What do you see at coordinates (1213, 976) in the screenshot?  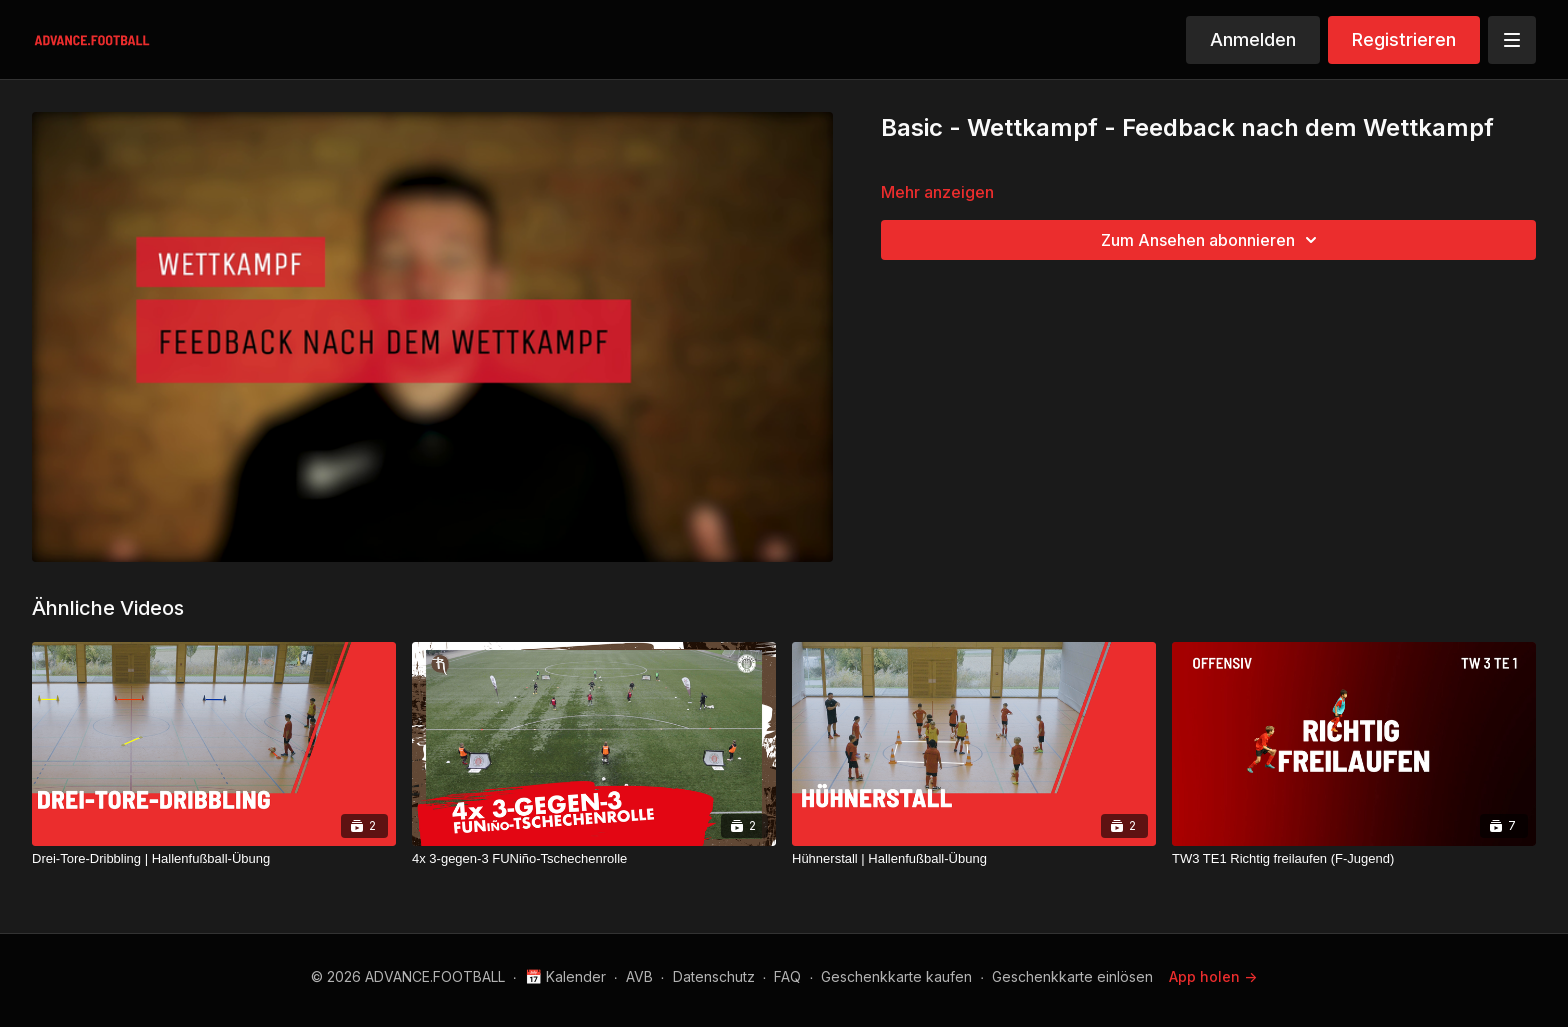 I see `App holen ->` at bounding box center [1213, 976].